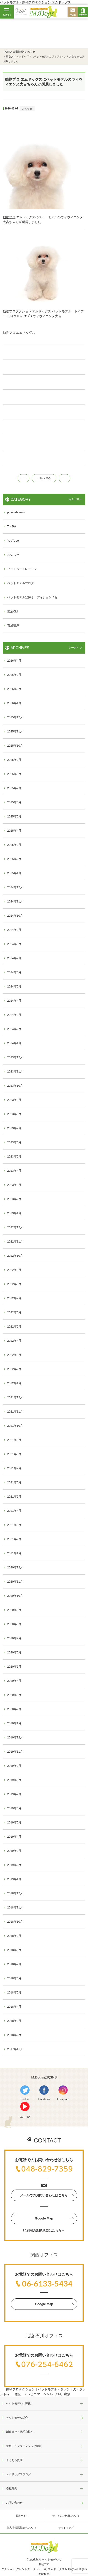 This screenshot has width=88, height=2576. What do you see at coordinates (14, 1780) in the screenshot?
I see `2019年8月` at bounding box center [14, 1780].